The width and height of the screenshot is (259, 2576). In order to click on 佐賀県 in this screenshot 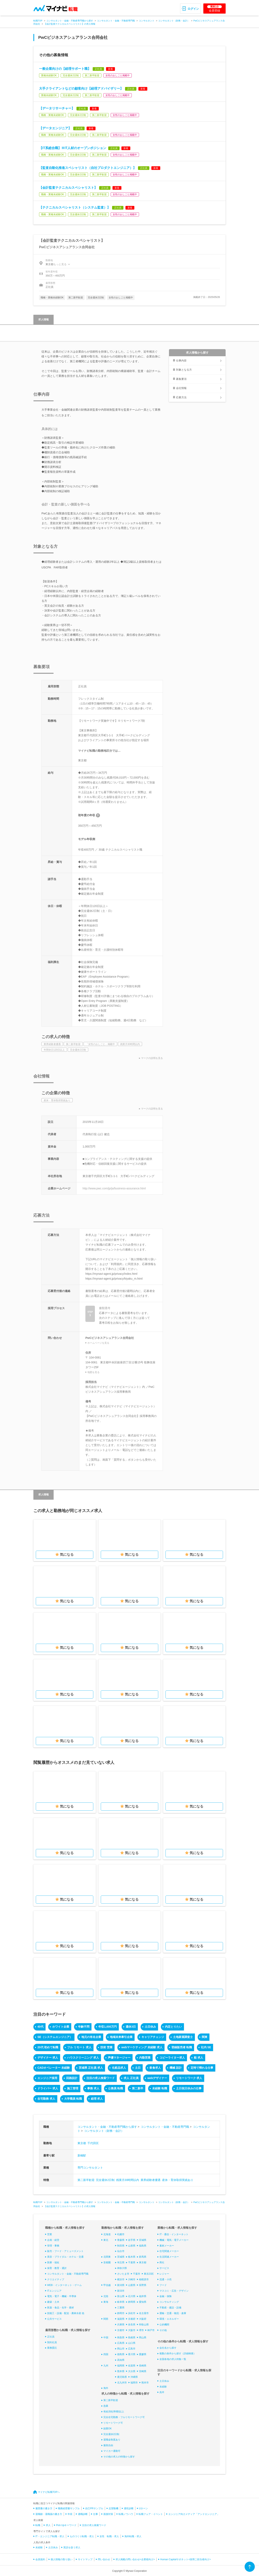, I will do `click(131, 2365)`.